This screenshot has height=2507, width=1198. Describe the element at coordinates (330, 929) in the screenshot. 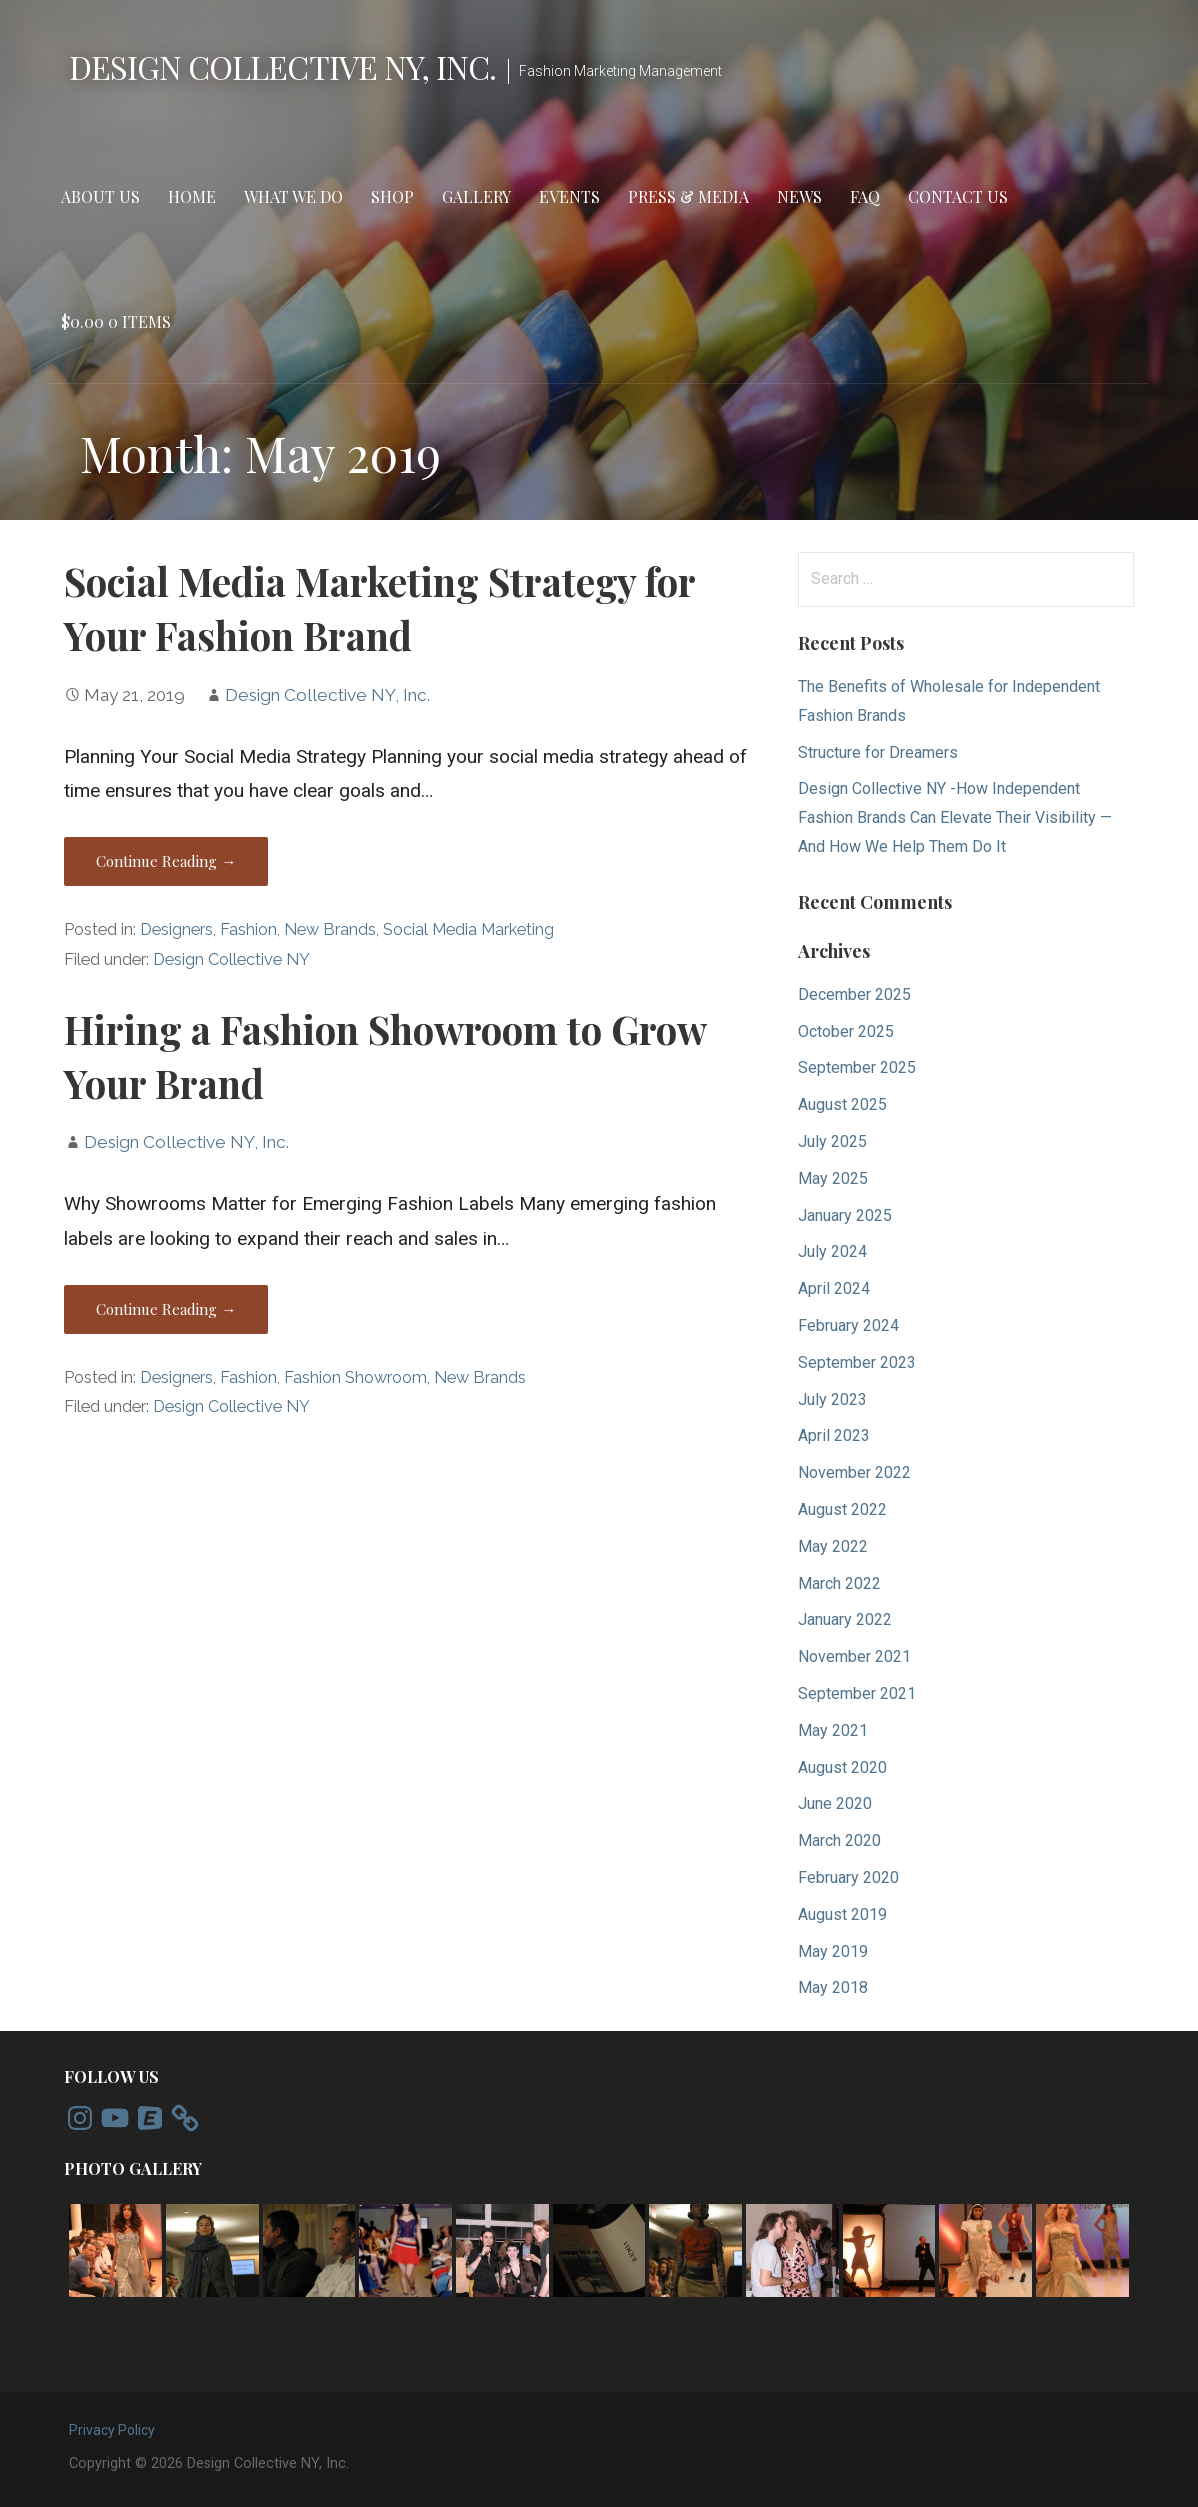

I see `New Brands` at that location.